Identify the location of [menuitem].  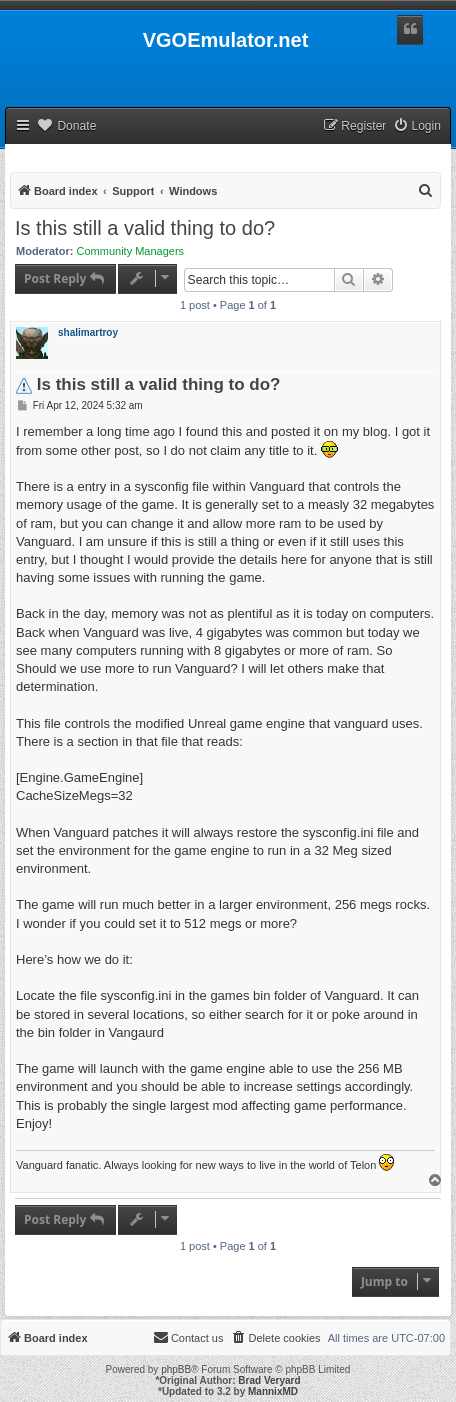
(417, 126).